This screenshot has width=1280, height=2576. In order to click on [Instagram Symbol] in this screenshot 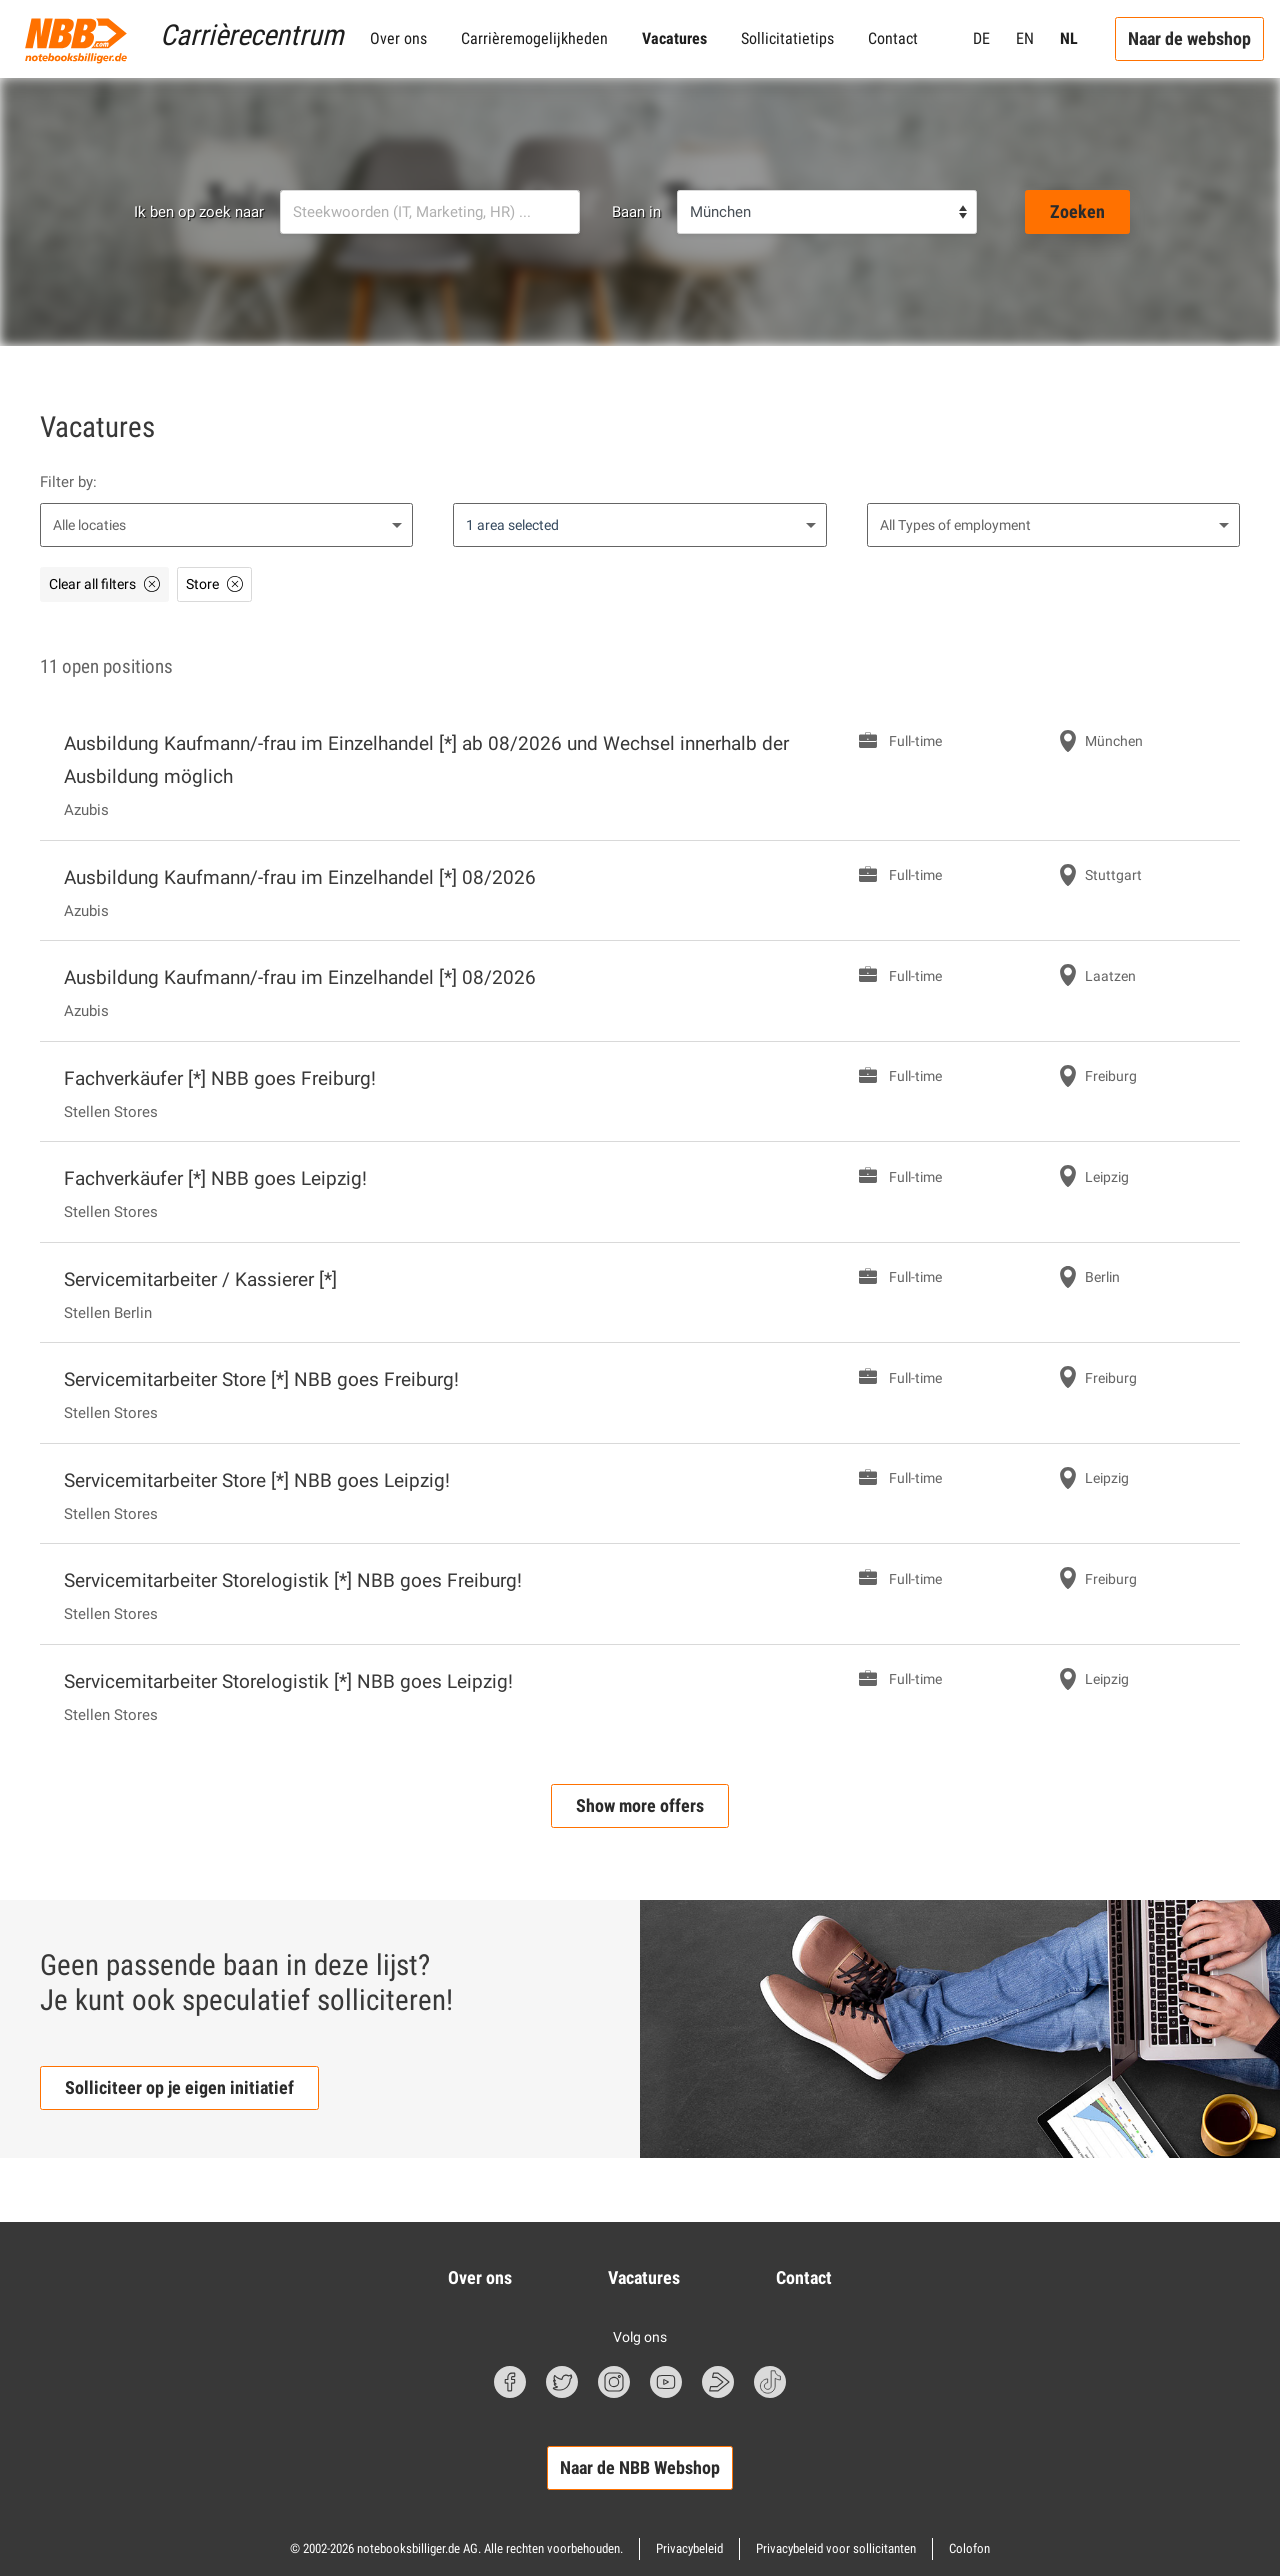, I will do `click(614, 2382)`.